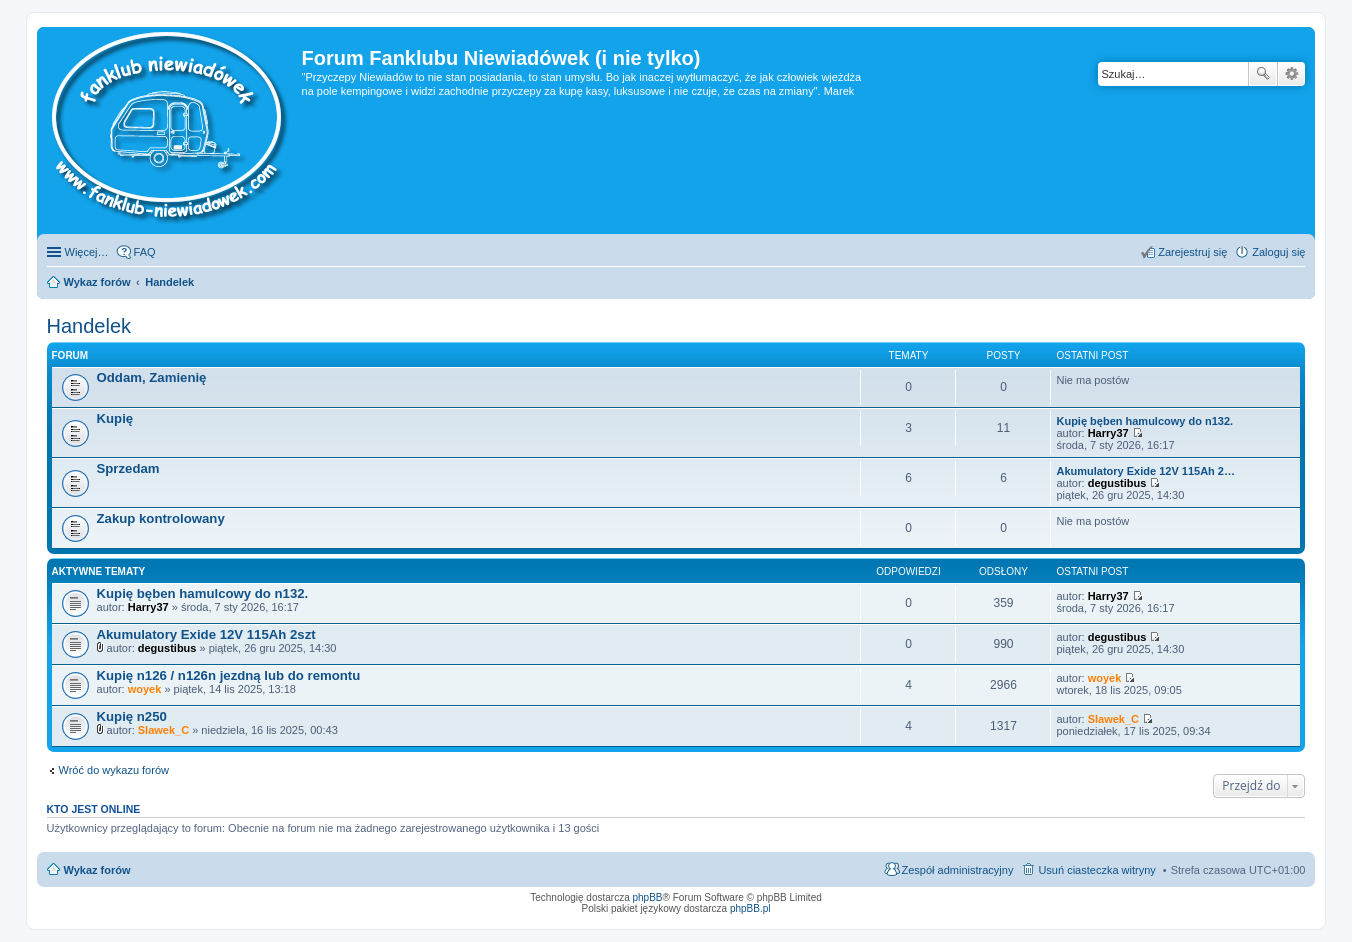 The height and width of the screenshot is (942, 1352). Describe the element at coordinates (145, 252) in the screenshot. I see `FAQ [menuitem]` at that location.